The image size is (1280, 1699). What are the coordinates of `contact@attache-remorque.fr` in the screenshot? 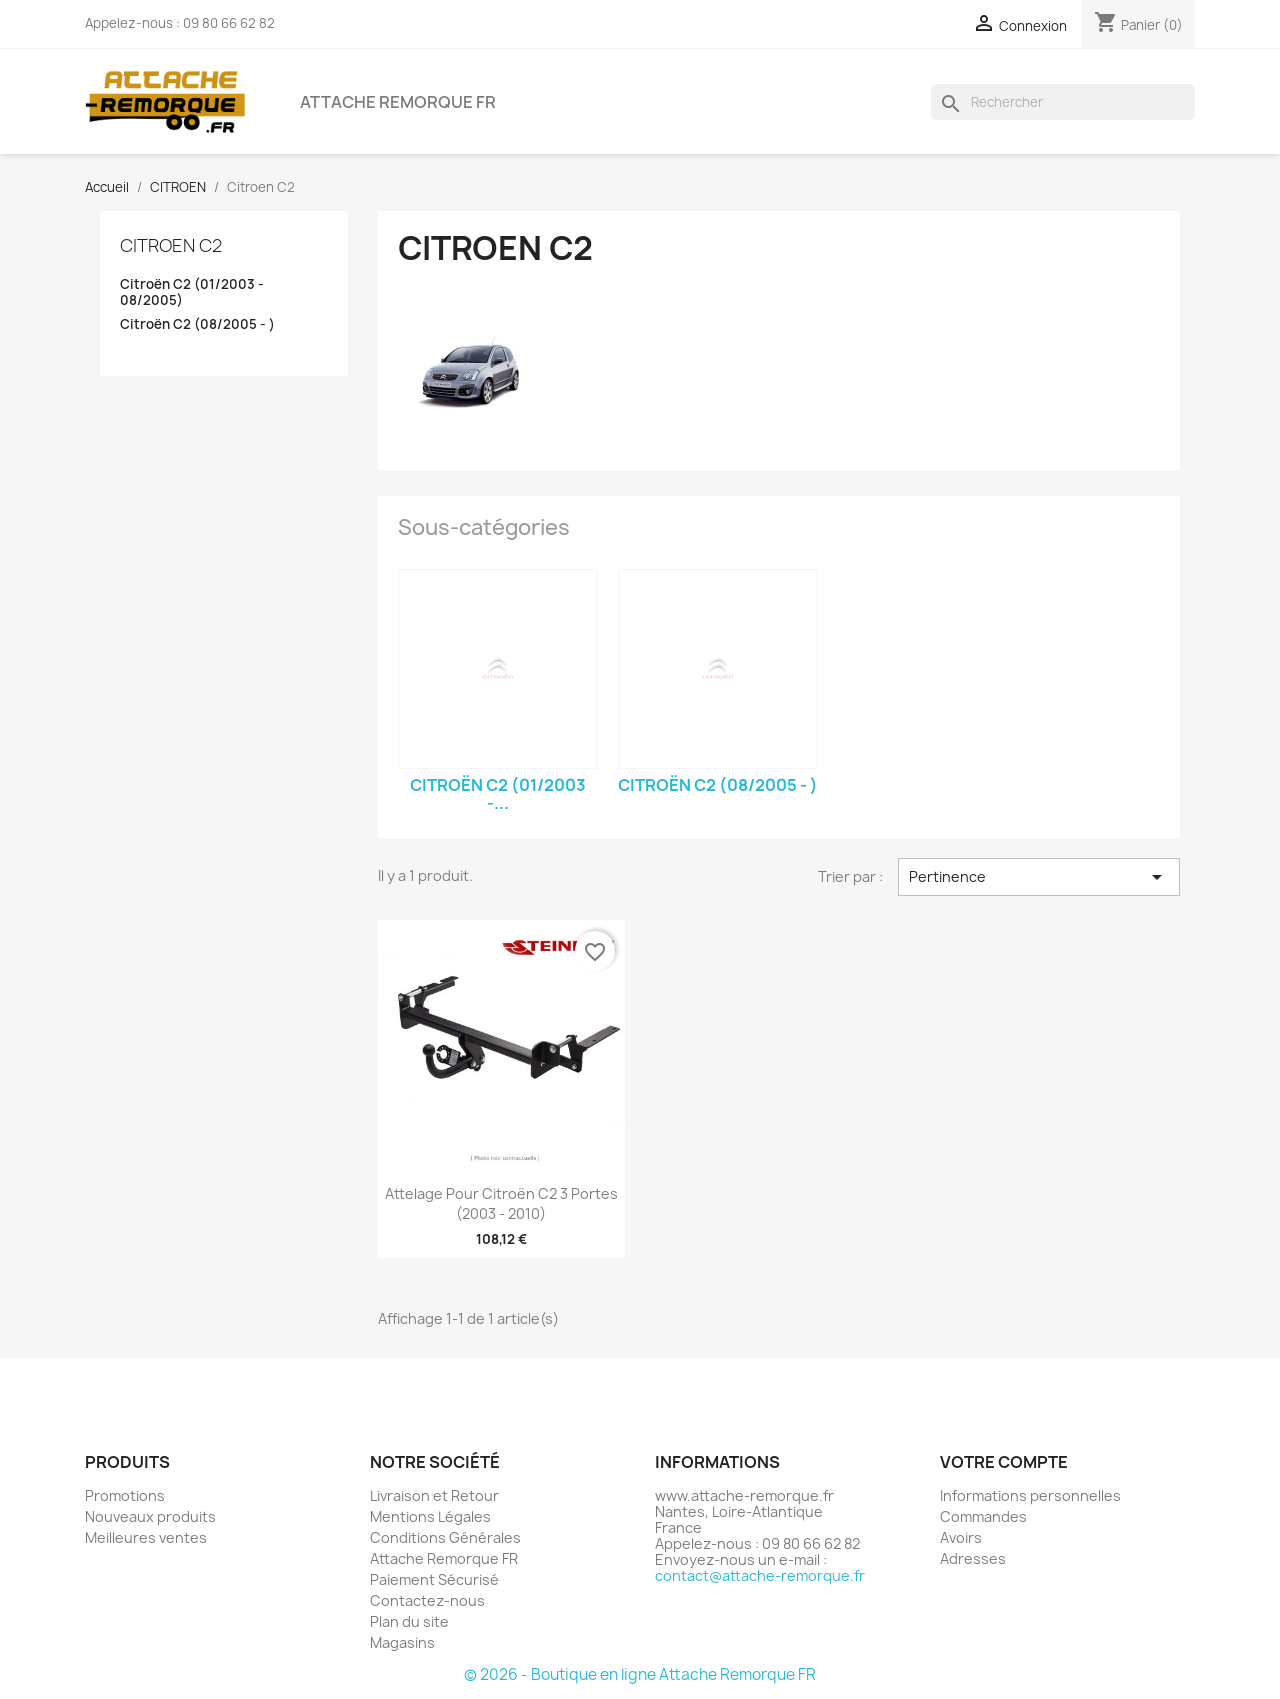 It's located at (760, 1575).